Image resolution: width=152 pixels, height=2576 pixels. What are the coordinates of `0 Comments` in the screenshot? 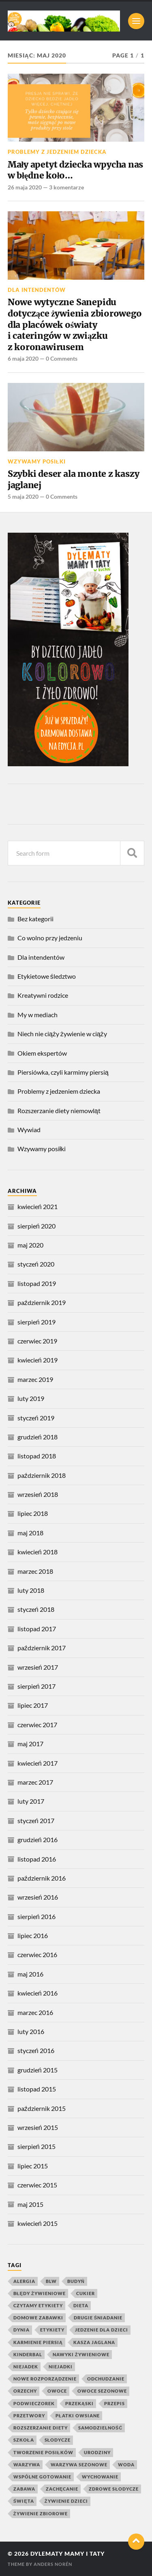 It's located at (61, 358).